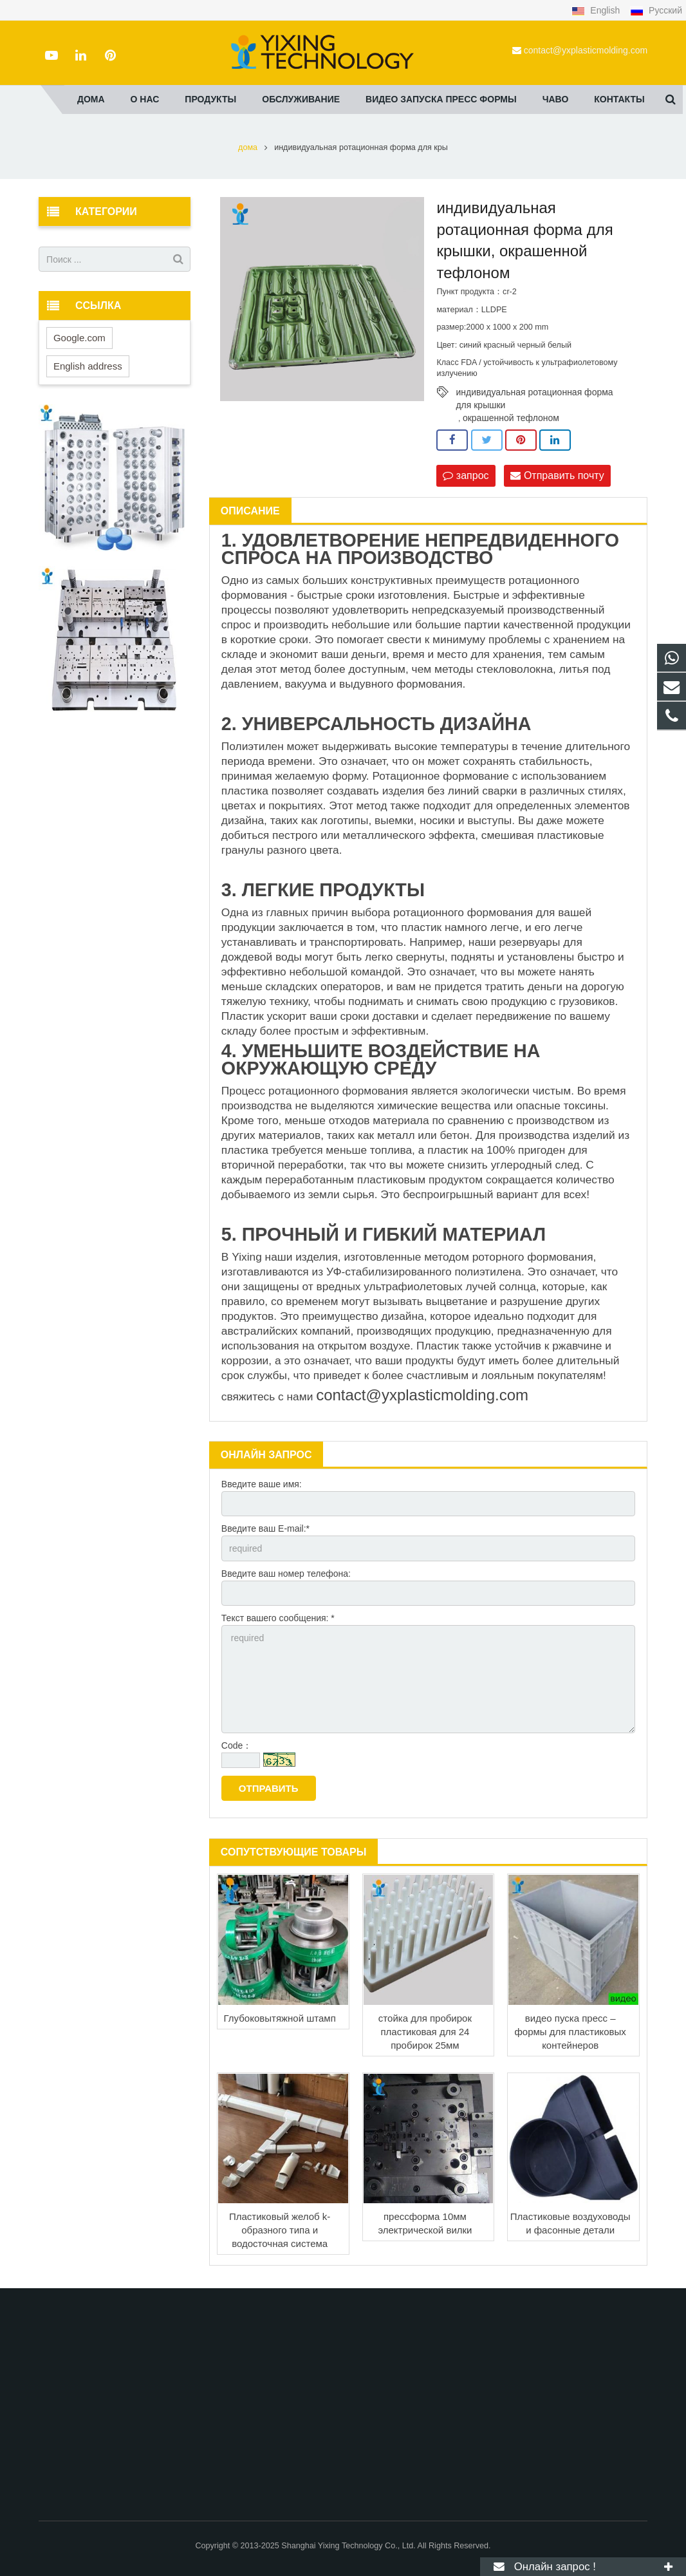  Describe the element at coordinates (278, 1618) in the screenshot. I see `Текст вашего сообщения: *` at that location.